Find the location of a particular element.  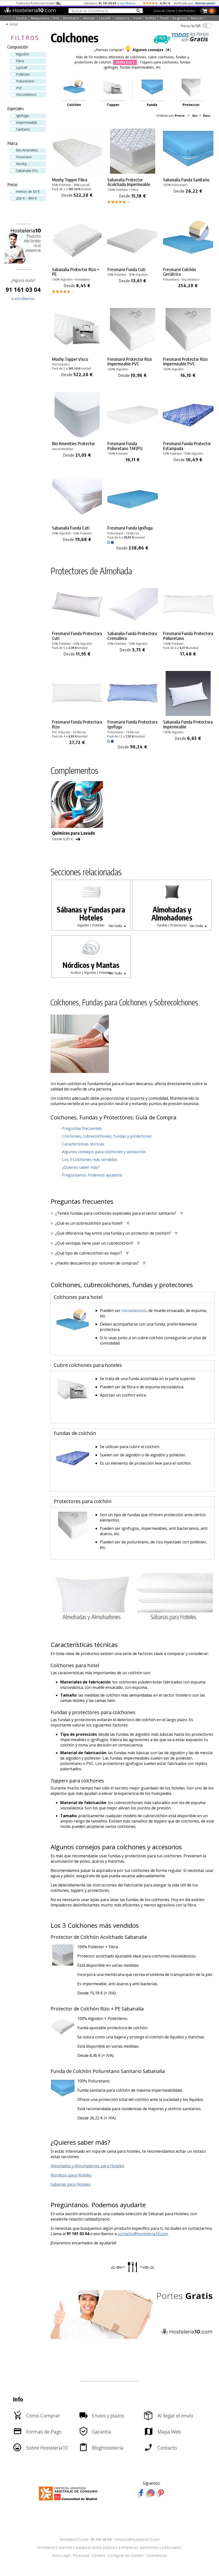

Sabanalia Funda Sanitario is located at coordinates (186, 179).